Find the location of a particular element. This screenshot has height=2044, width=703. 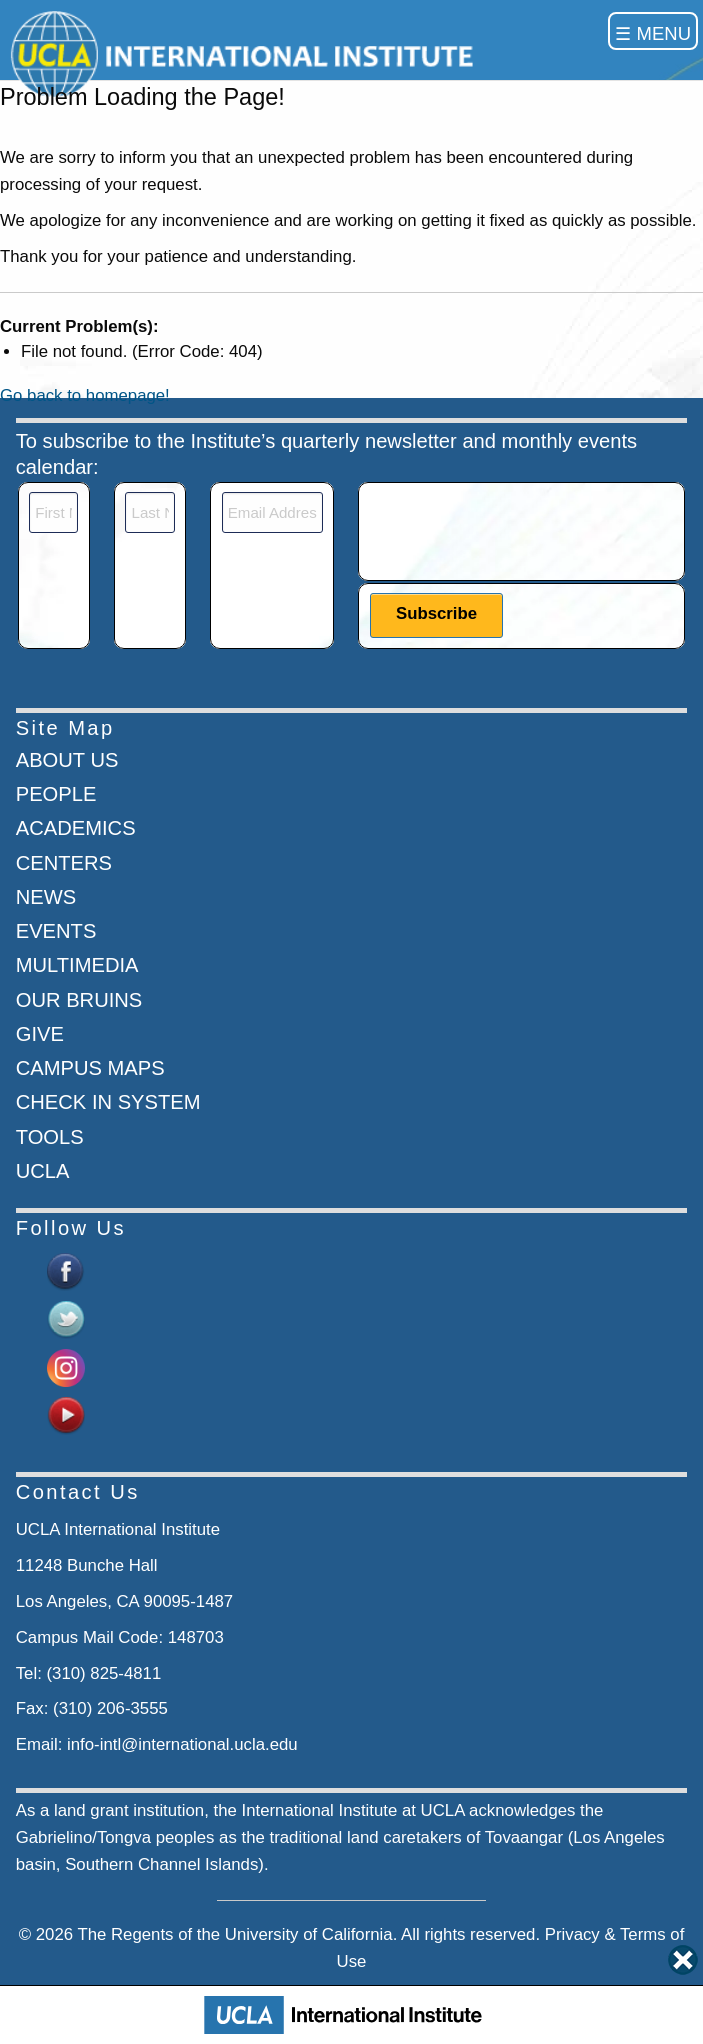

Go back to homepage! is located at coordinates (85, 395).